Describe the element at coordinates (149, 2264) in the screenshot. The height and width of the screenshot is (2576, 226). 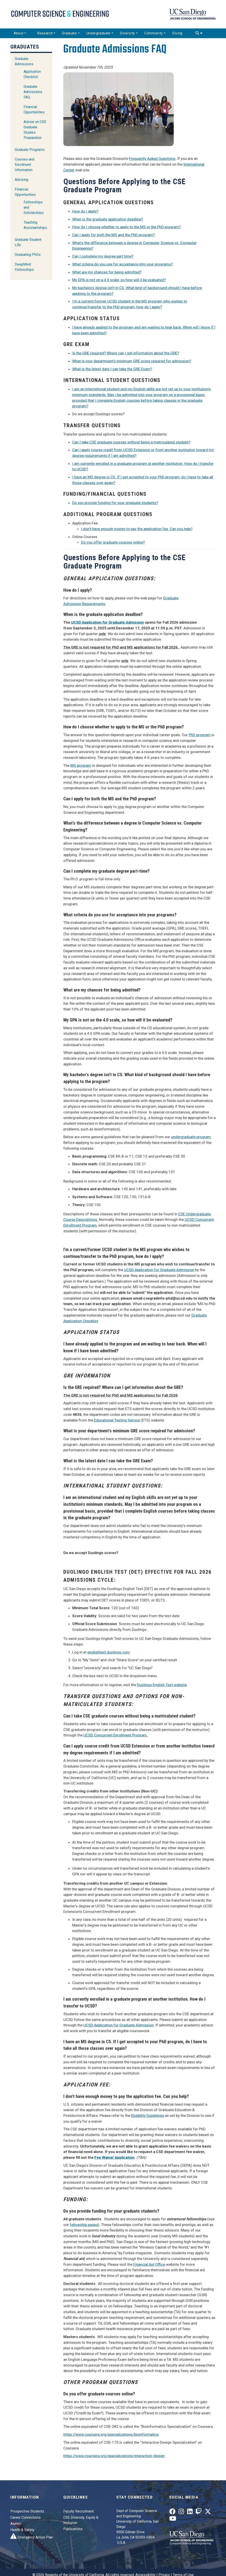
I see `Financial Aid Office` at that location.